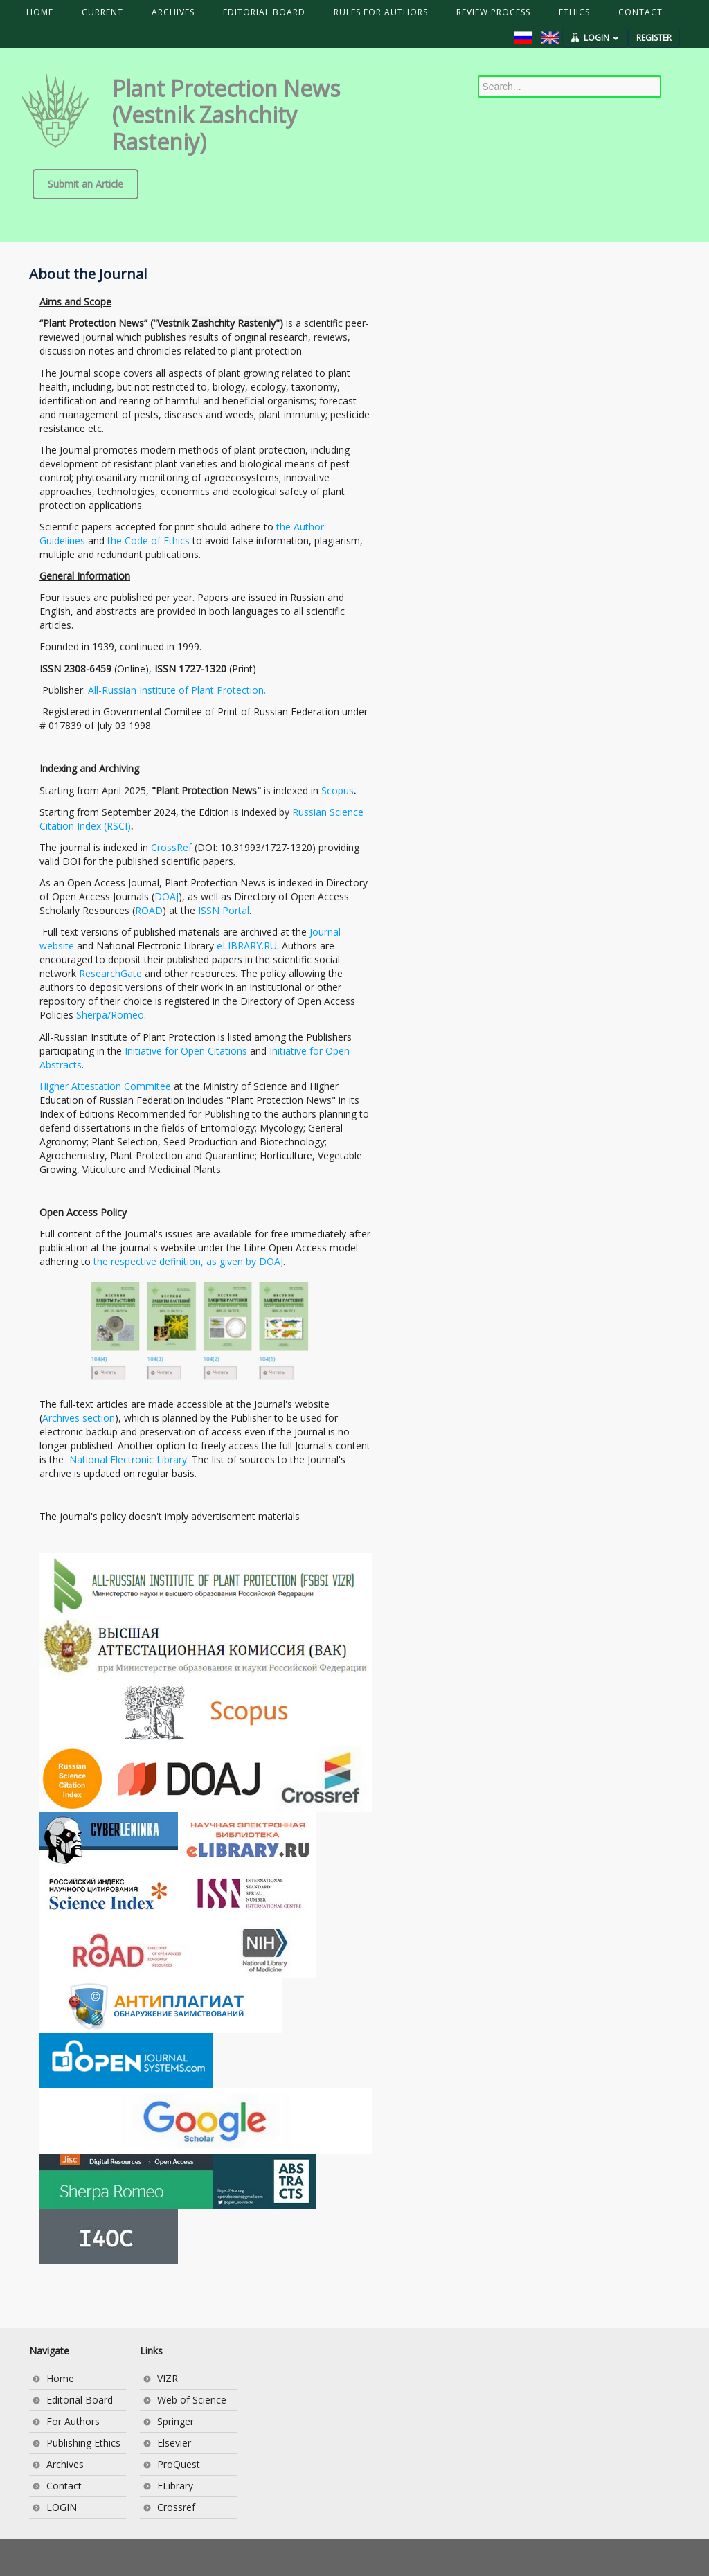  Describe the element at coordinates (493, 12) in the screenshot. I see `REVIEW PROCESS` at that location.